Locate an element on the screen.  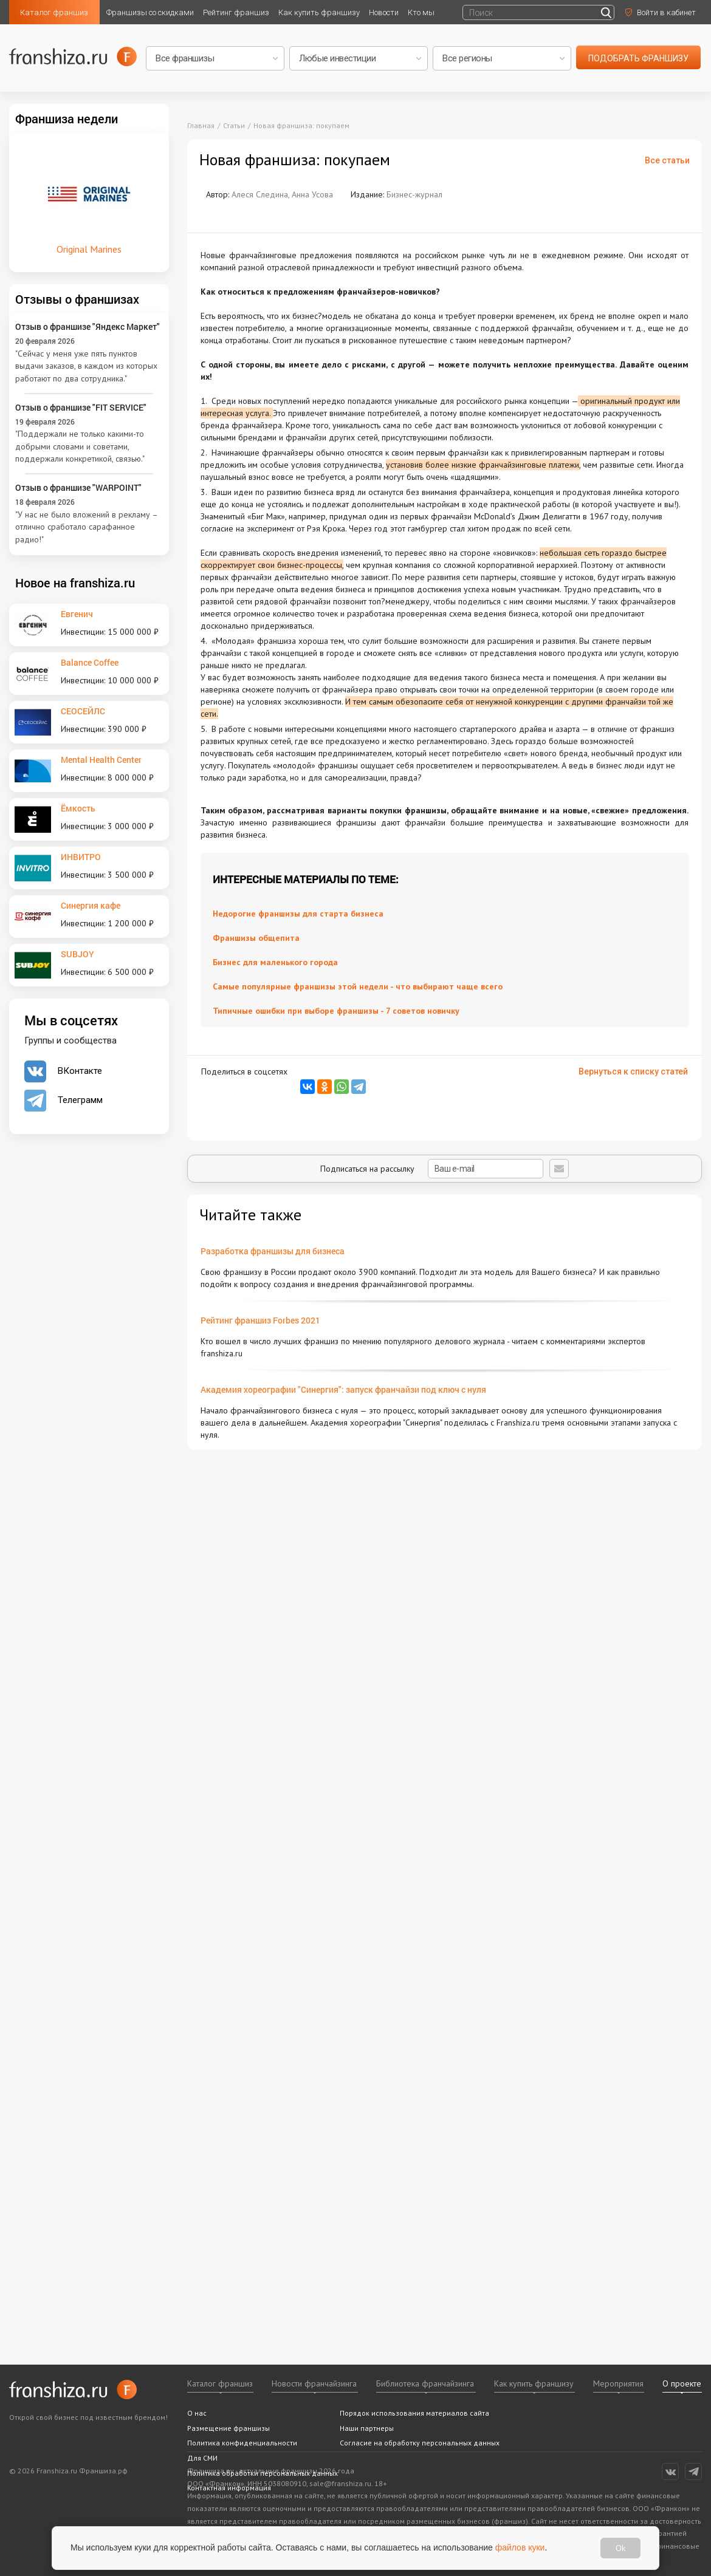
О нас is located at coordinates (197, 2412).